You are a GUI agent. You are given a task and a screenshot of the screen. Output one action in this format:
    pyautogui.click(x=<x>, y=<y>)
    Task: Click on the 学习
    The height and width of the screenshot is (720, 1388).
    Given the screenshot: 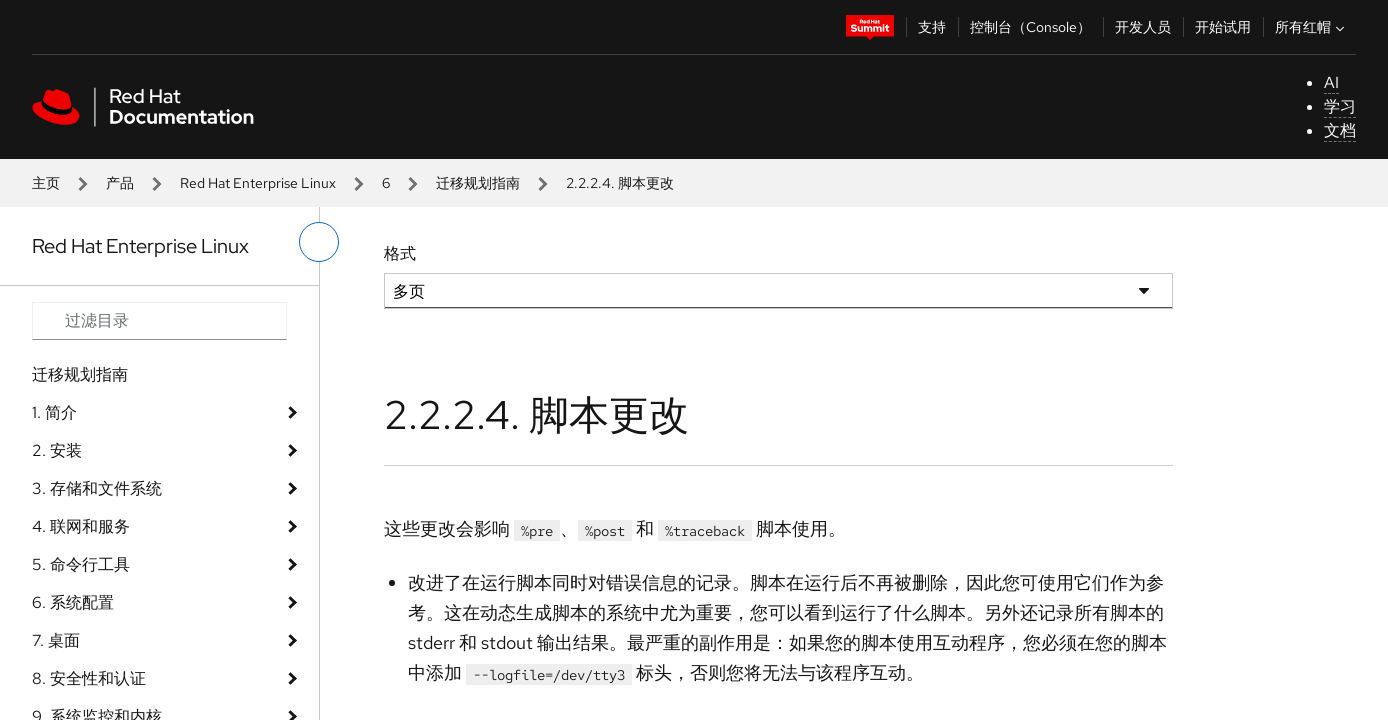 What is the action you would take?
    pyautogui.click(x=1340, y=106)
    